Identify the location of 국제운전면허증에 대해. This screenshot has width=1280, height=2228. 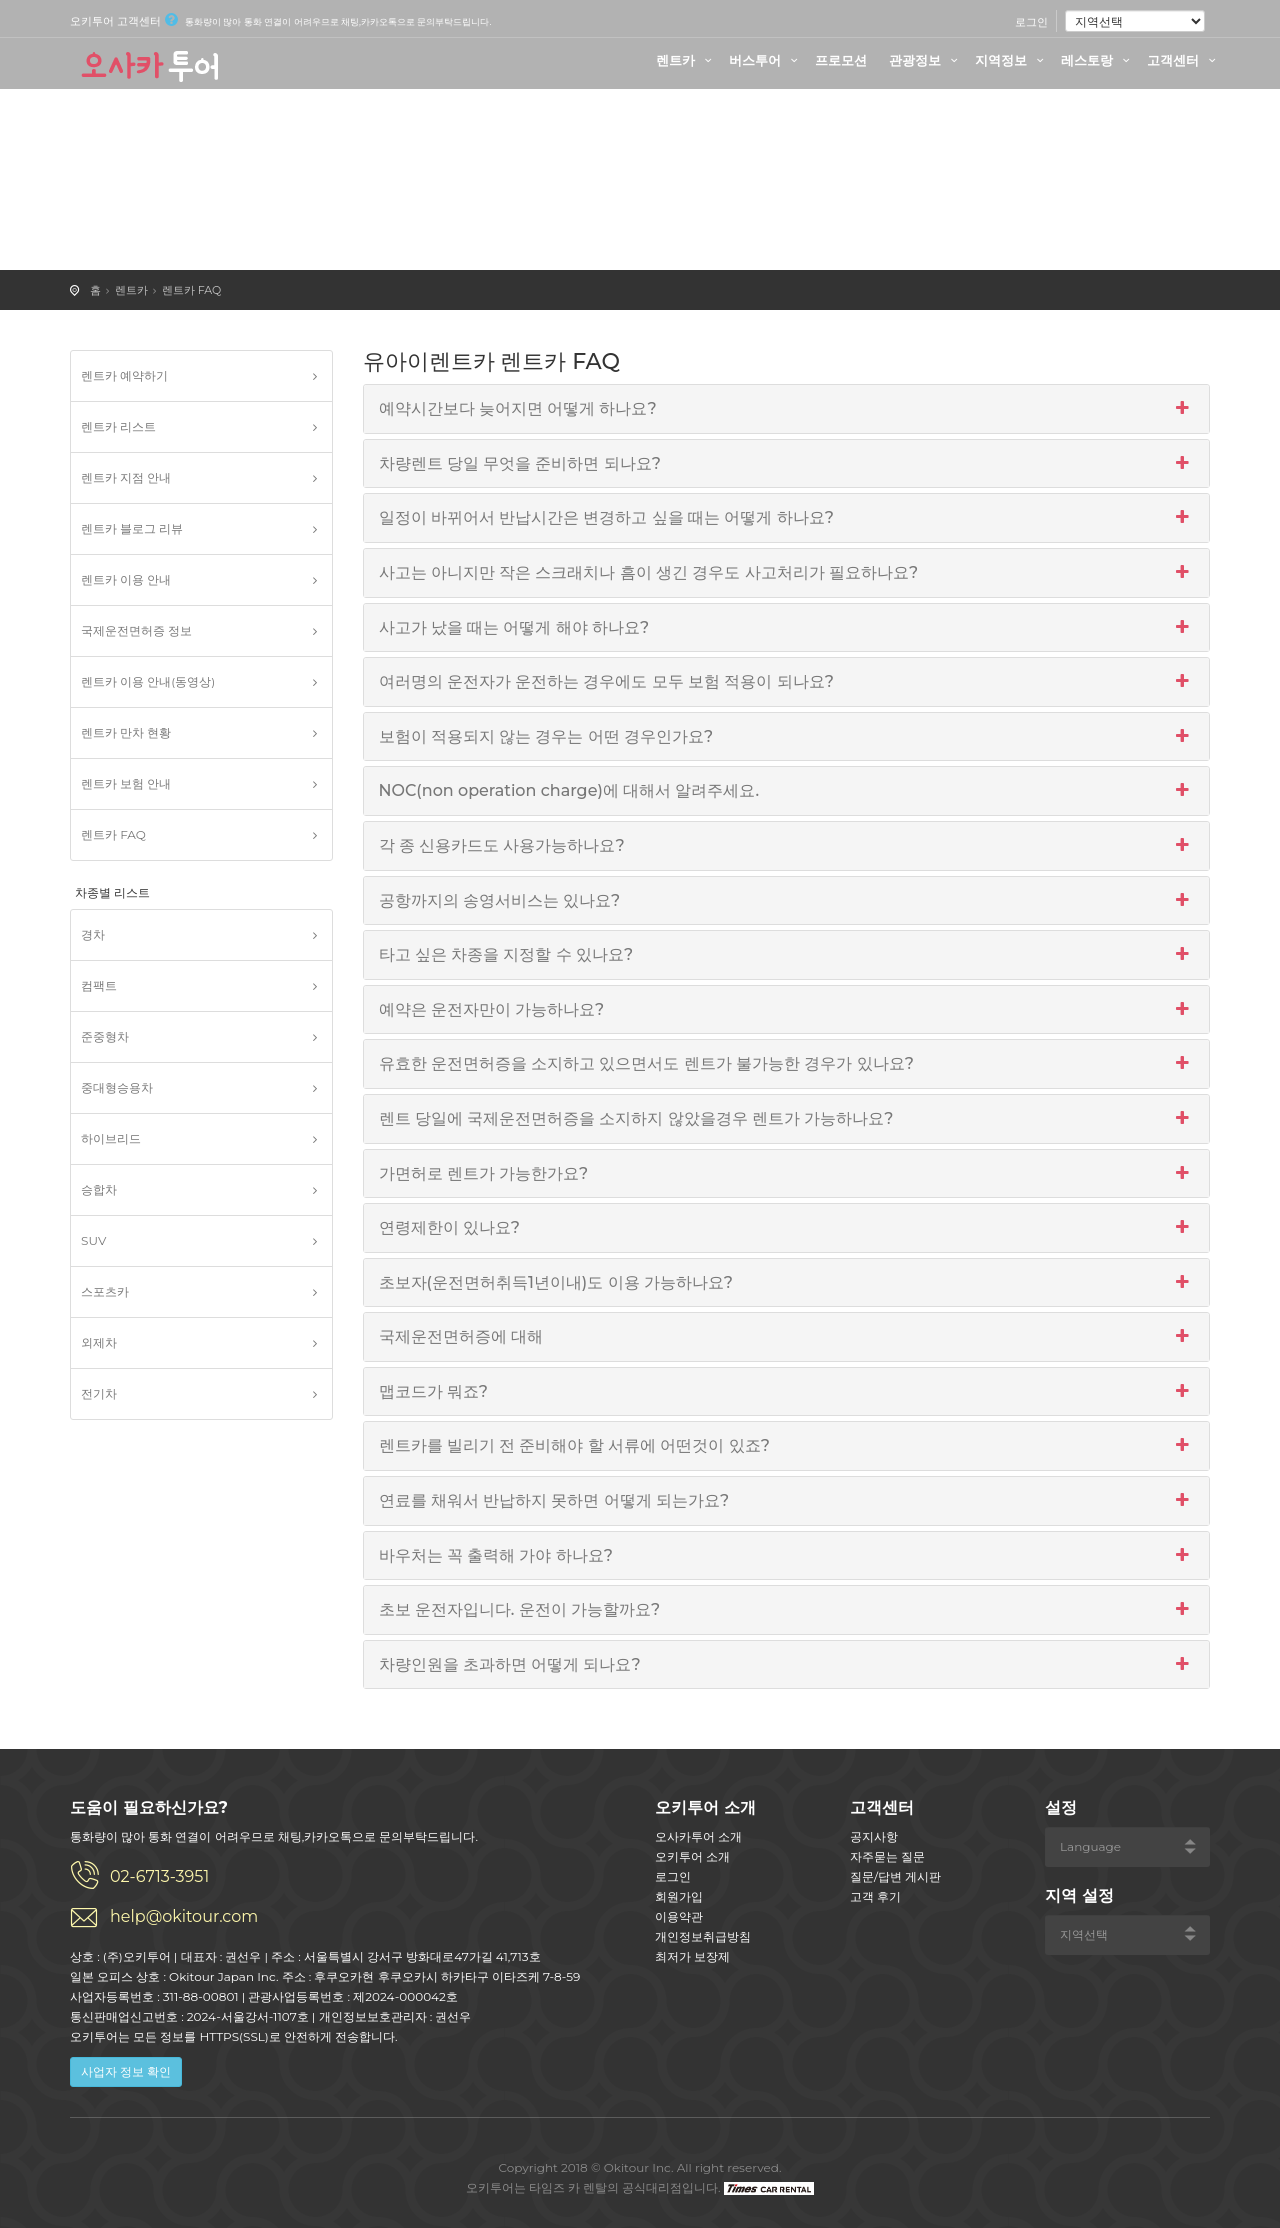
(787, 1337).